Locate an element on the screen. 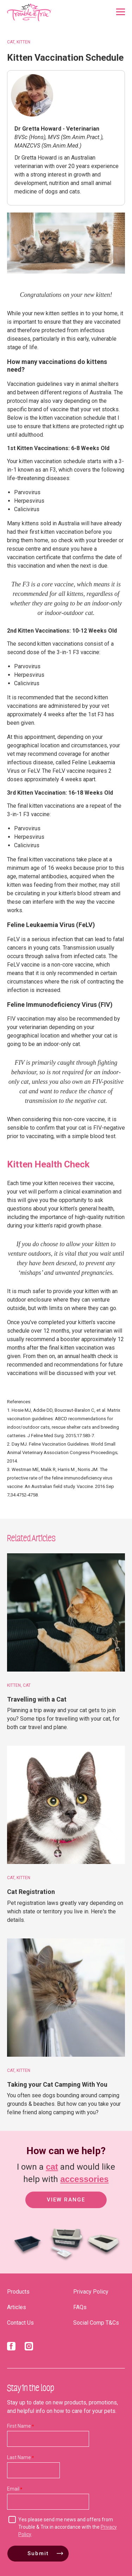  Last Name is located at coordinates (19, 2457).